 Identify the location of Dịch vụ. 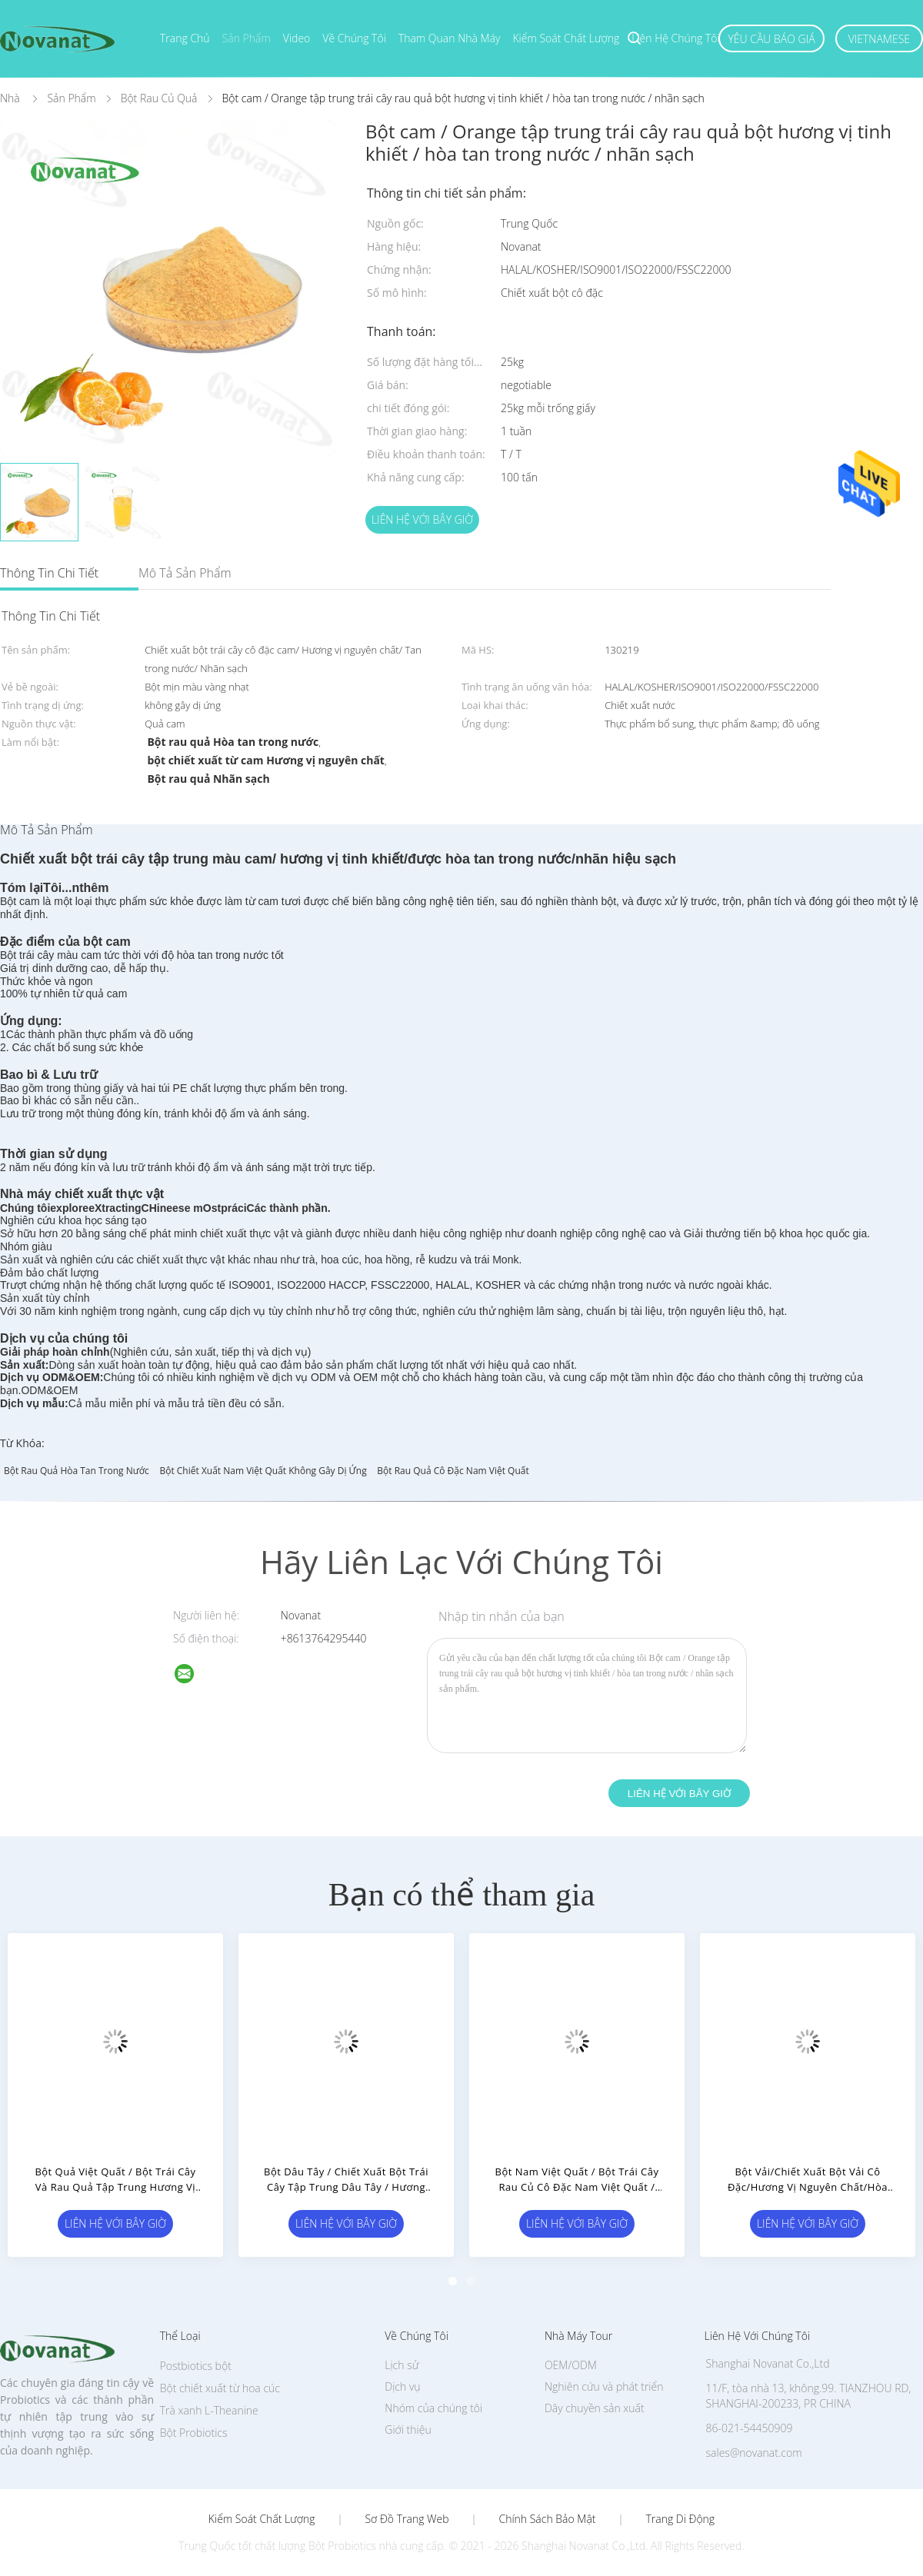
(402, 2386).